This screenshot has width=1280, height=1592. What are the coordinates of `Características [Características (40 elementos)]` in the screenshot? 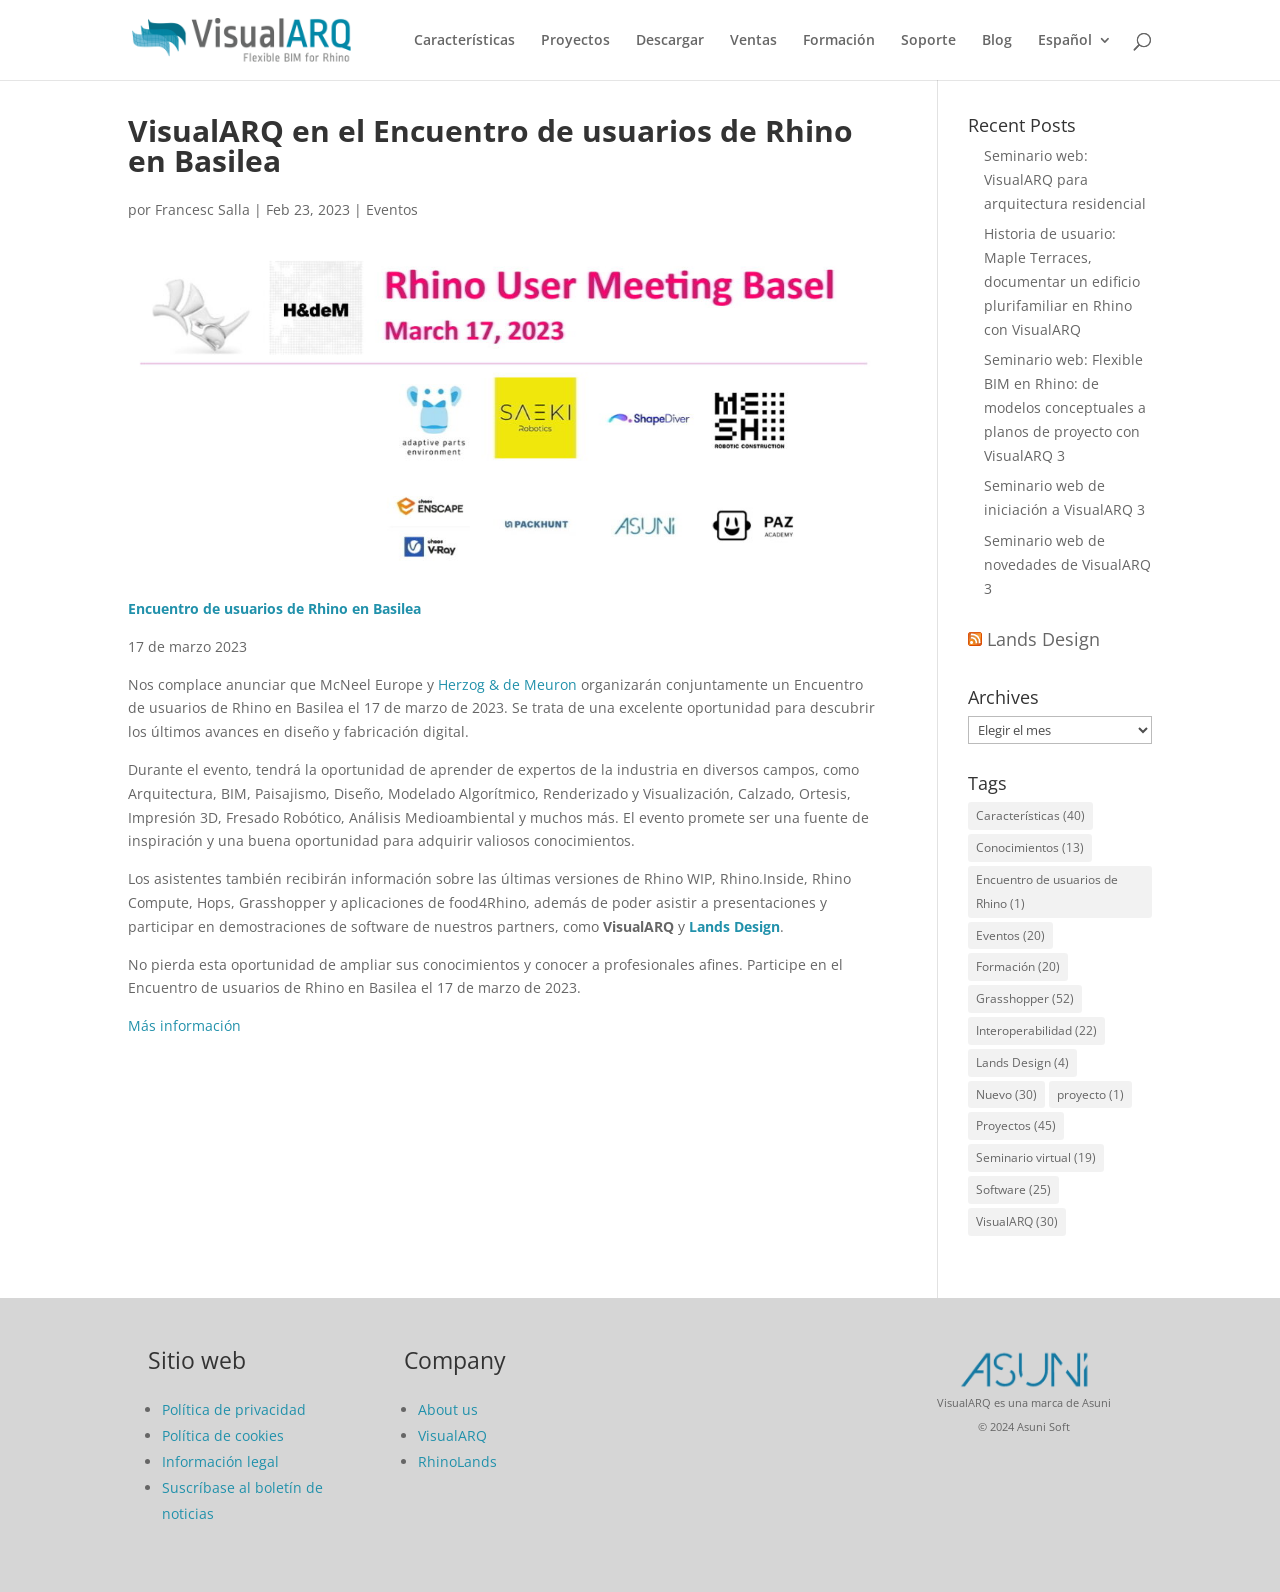 It's located at (1030, 815).